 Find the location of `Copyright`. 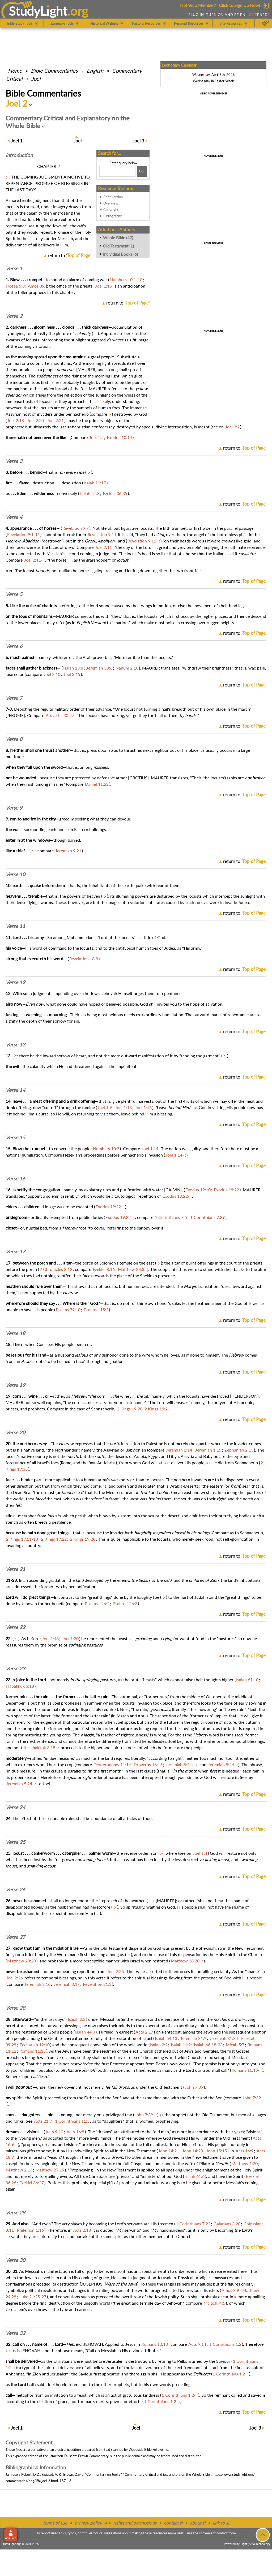

Copyright is located at coordinates (110, 209).